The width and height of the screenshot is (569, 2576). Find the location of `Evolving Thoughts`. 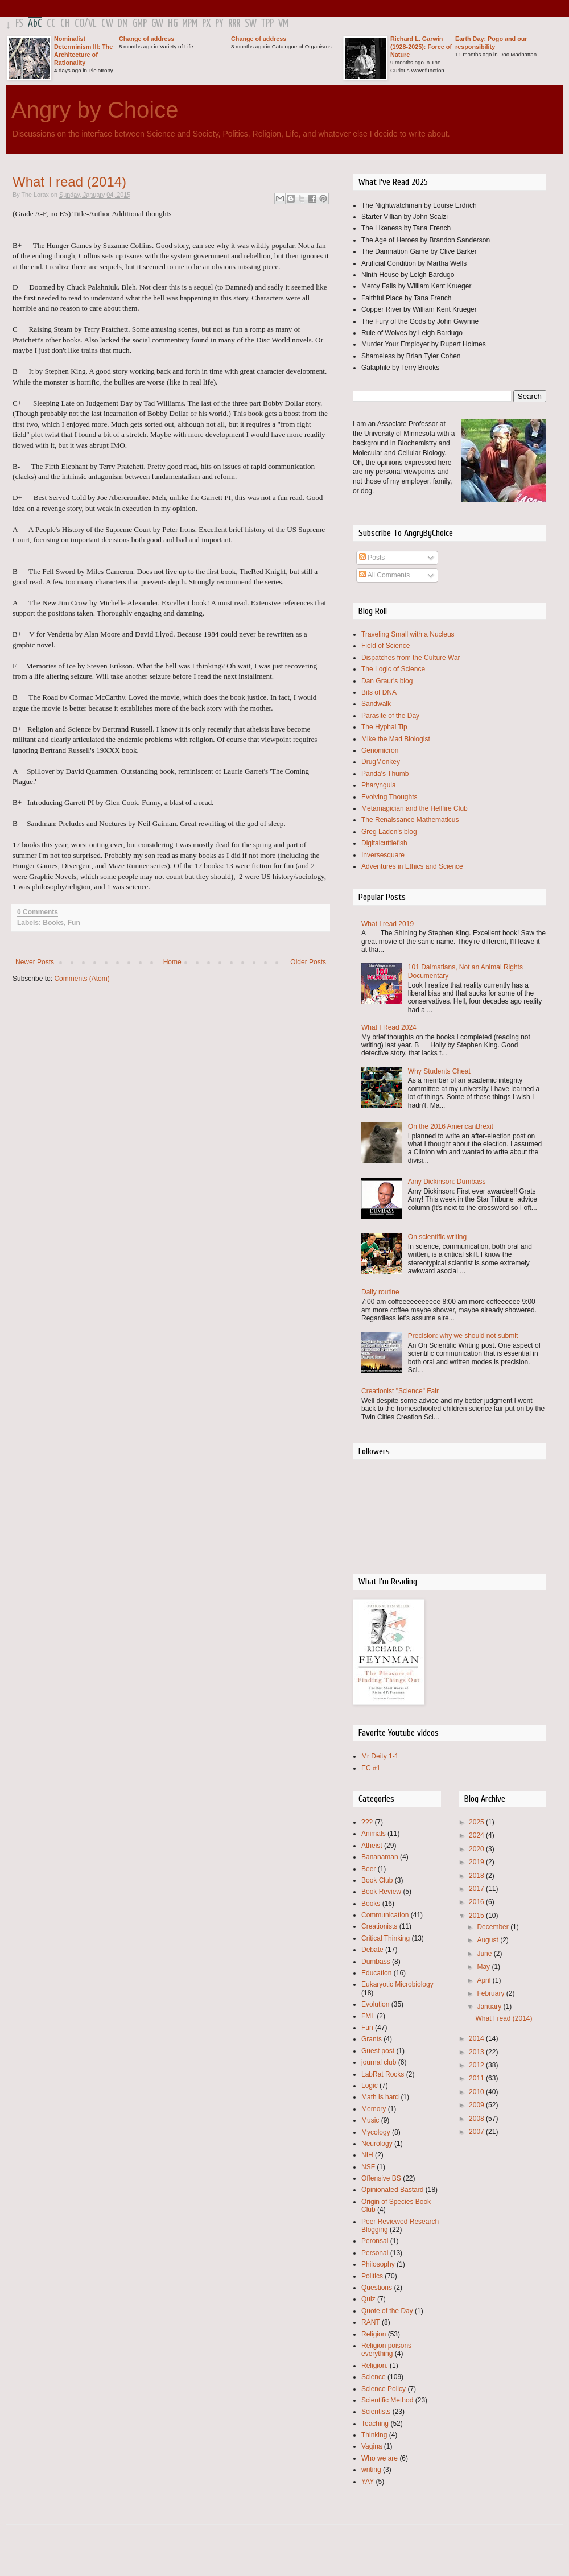

Evolving Thoughts is located at coordinates (389, 797).